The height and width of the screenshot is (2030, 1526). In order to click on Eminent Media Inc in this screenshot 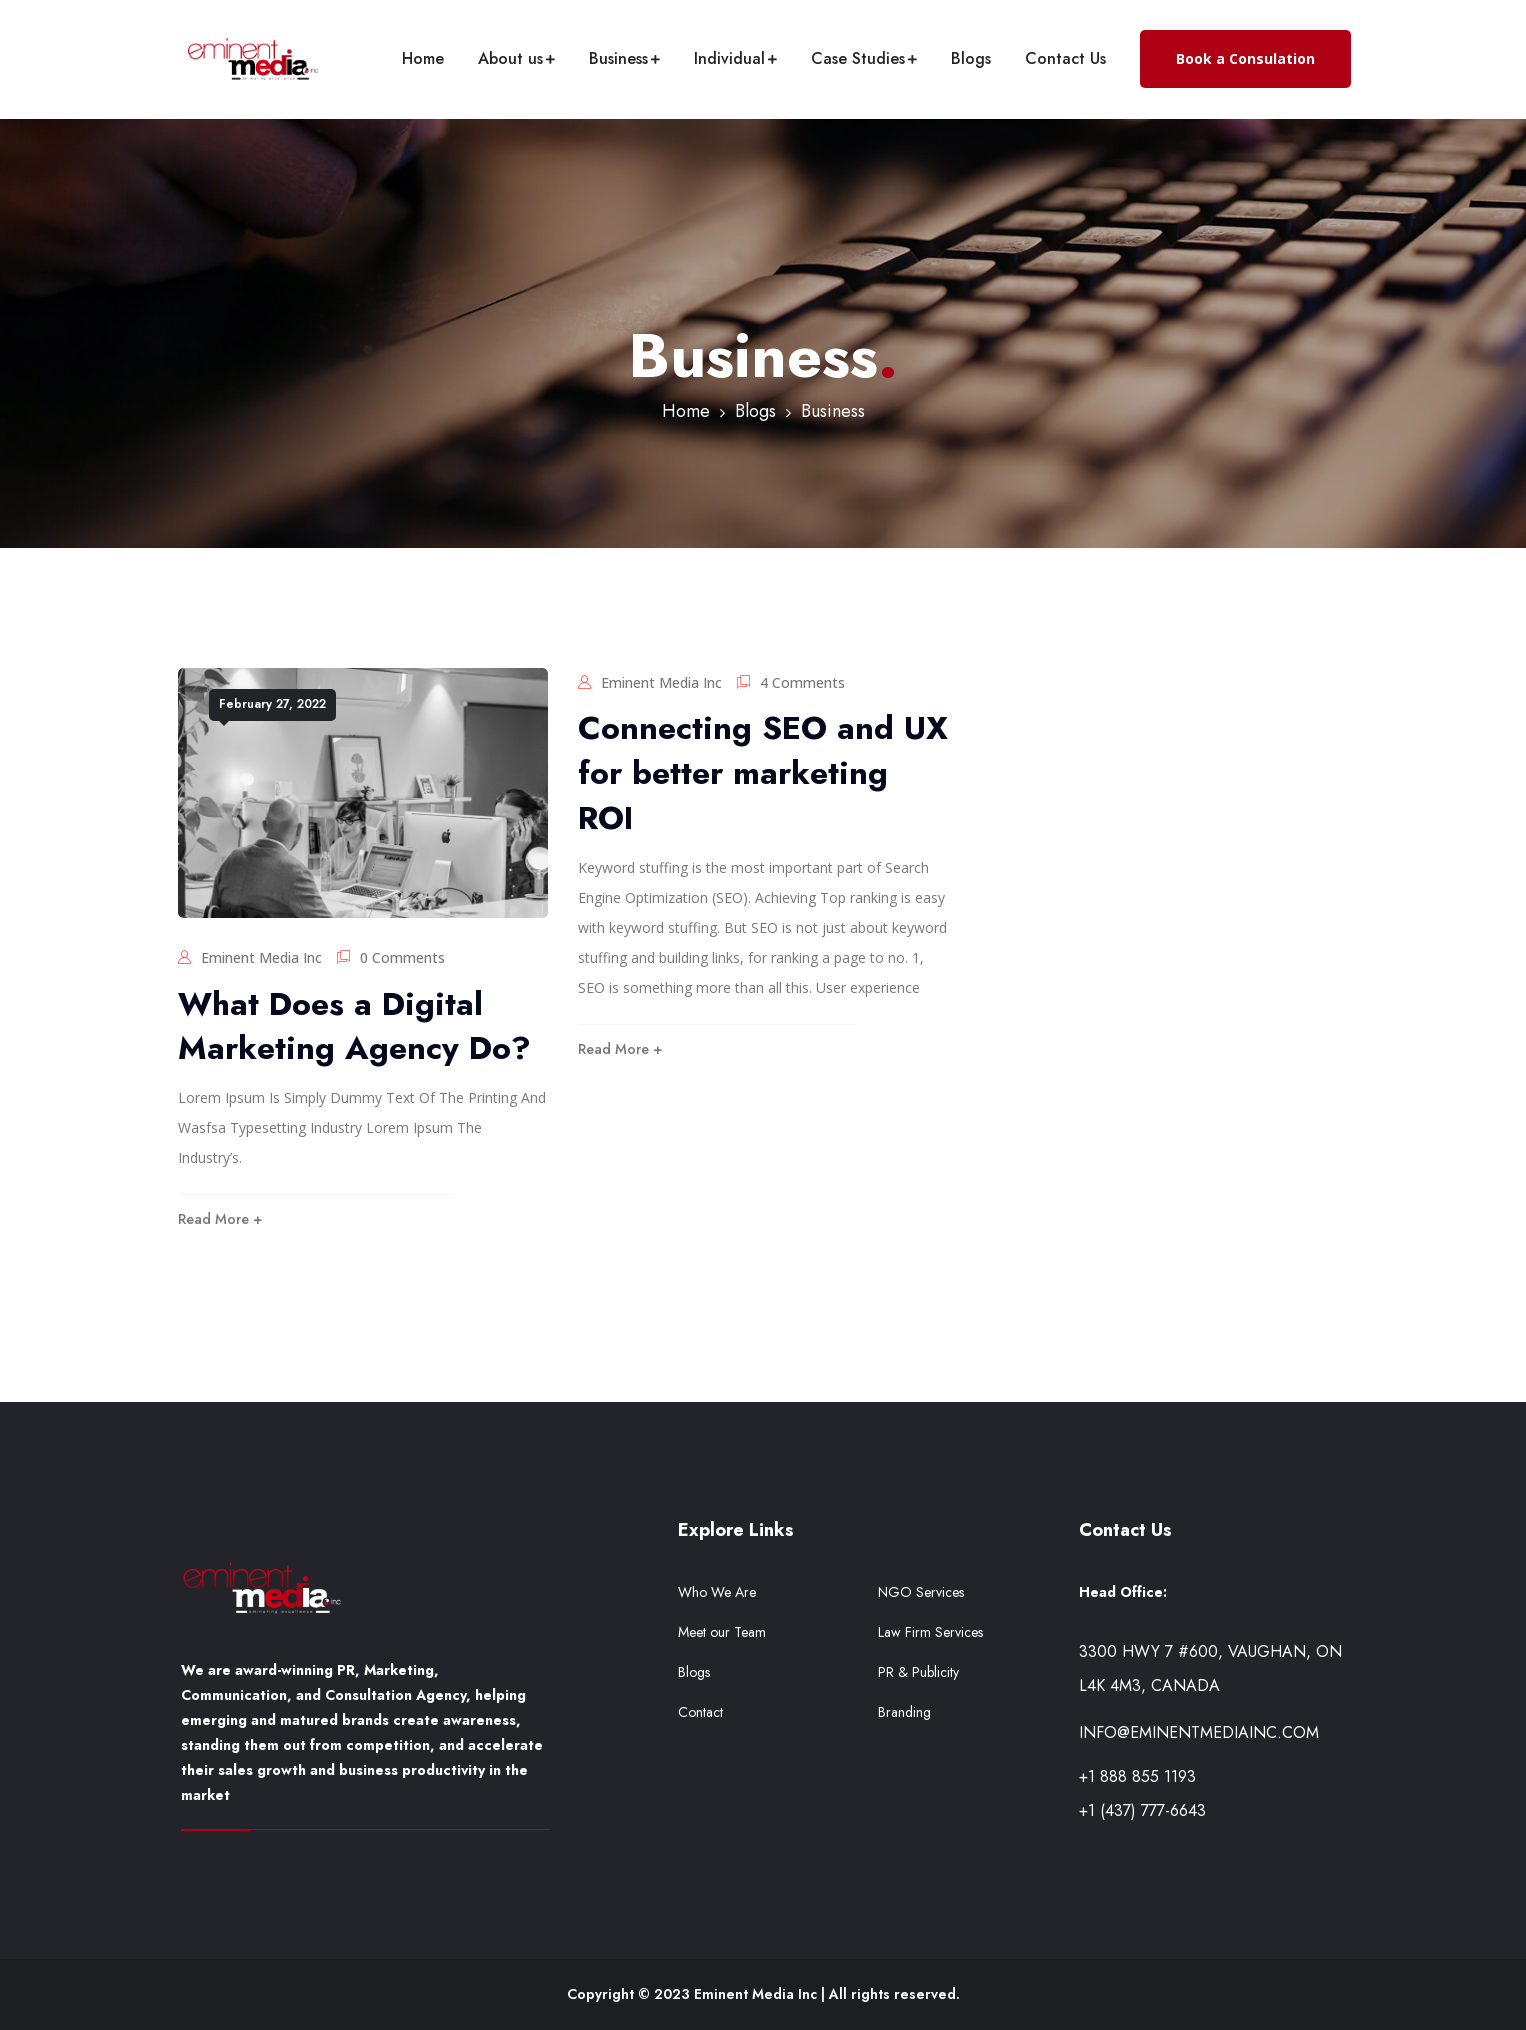, I will do `click(261, 957)`.